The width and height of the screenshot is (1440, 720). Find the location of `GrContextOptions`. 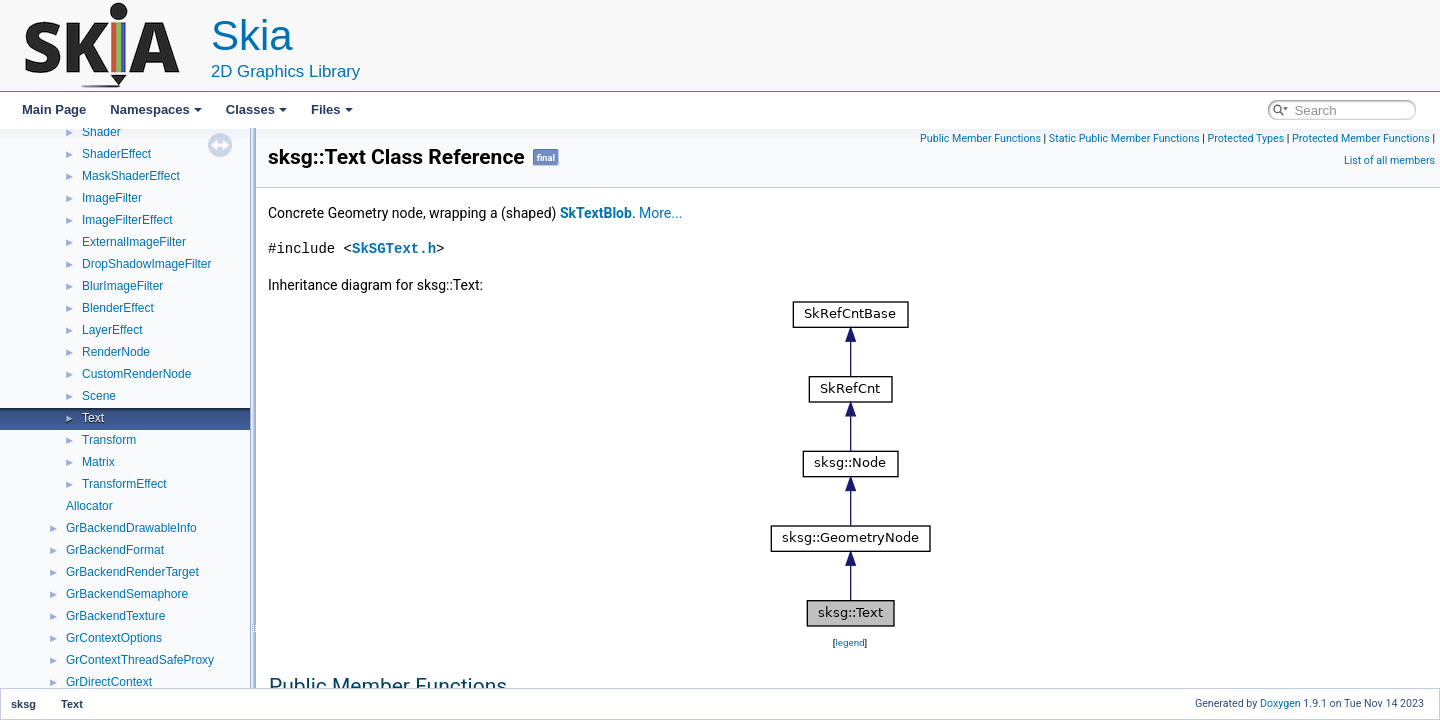

GrContextOptions is located at coordinates (114, 638).